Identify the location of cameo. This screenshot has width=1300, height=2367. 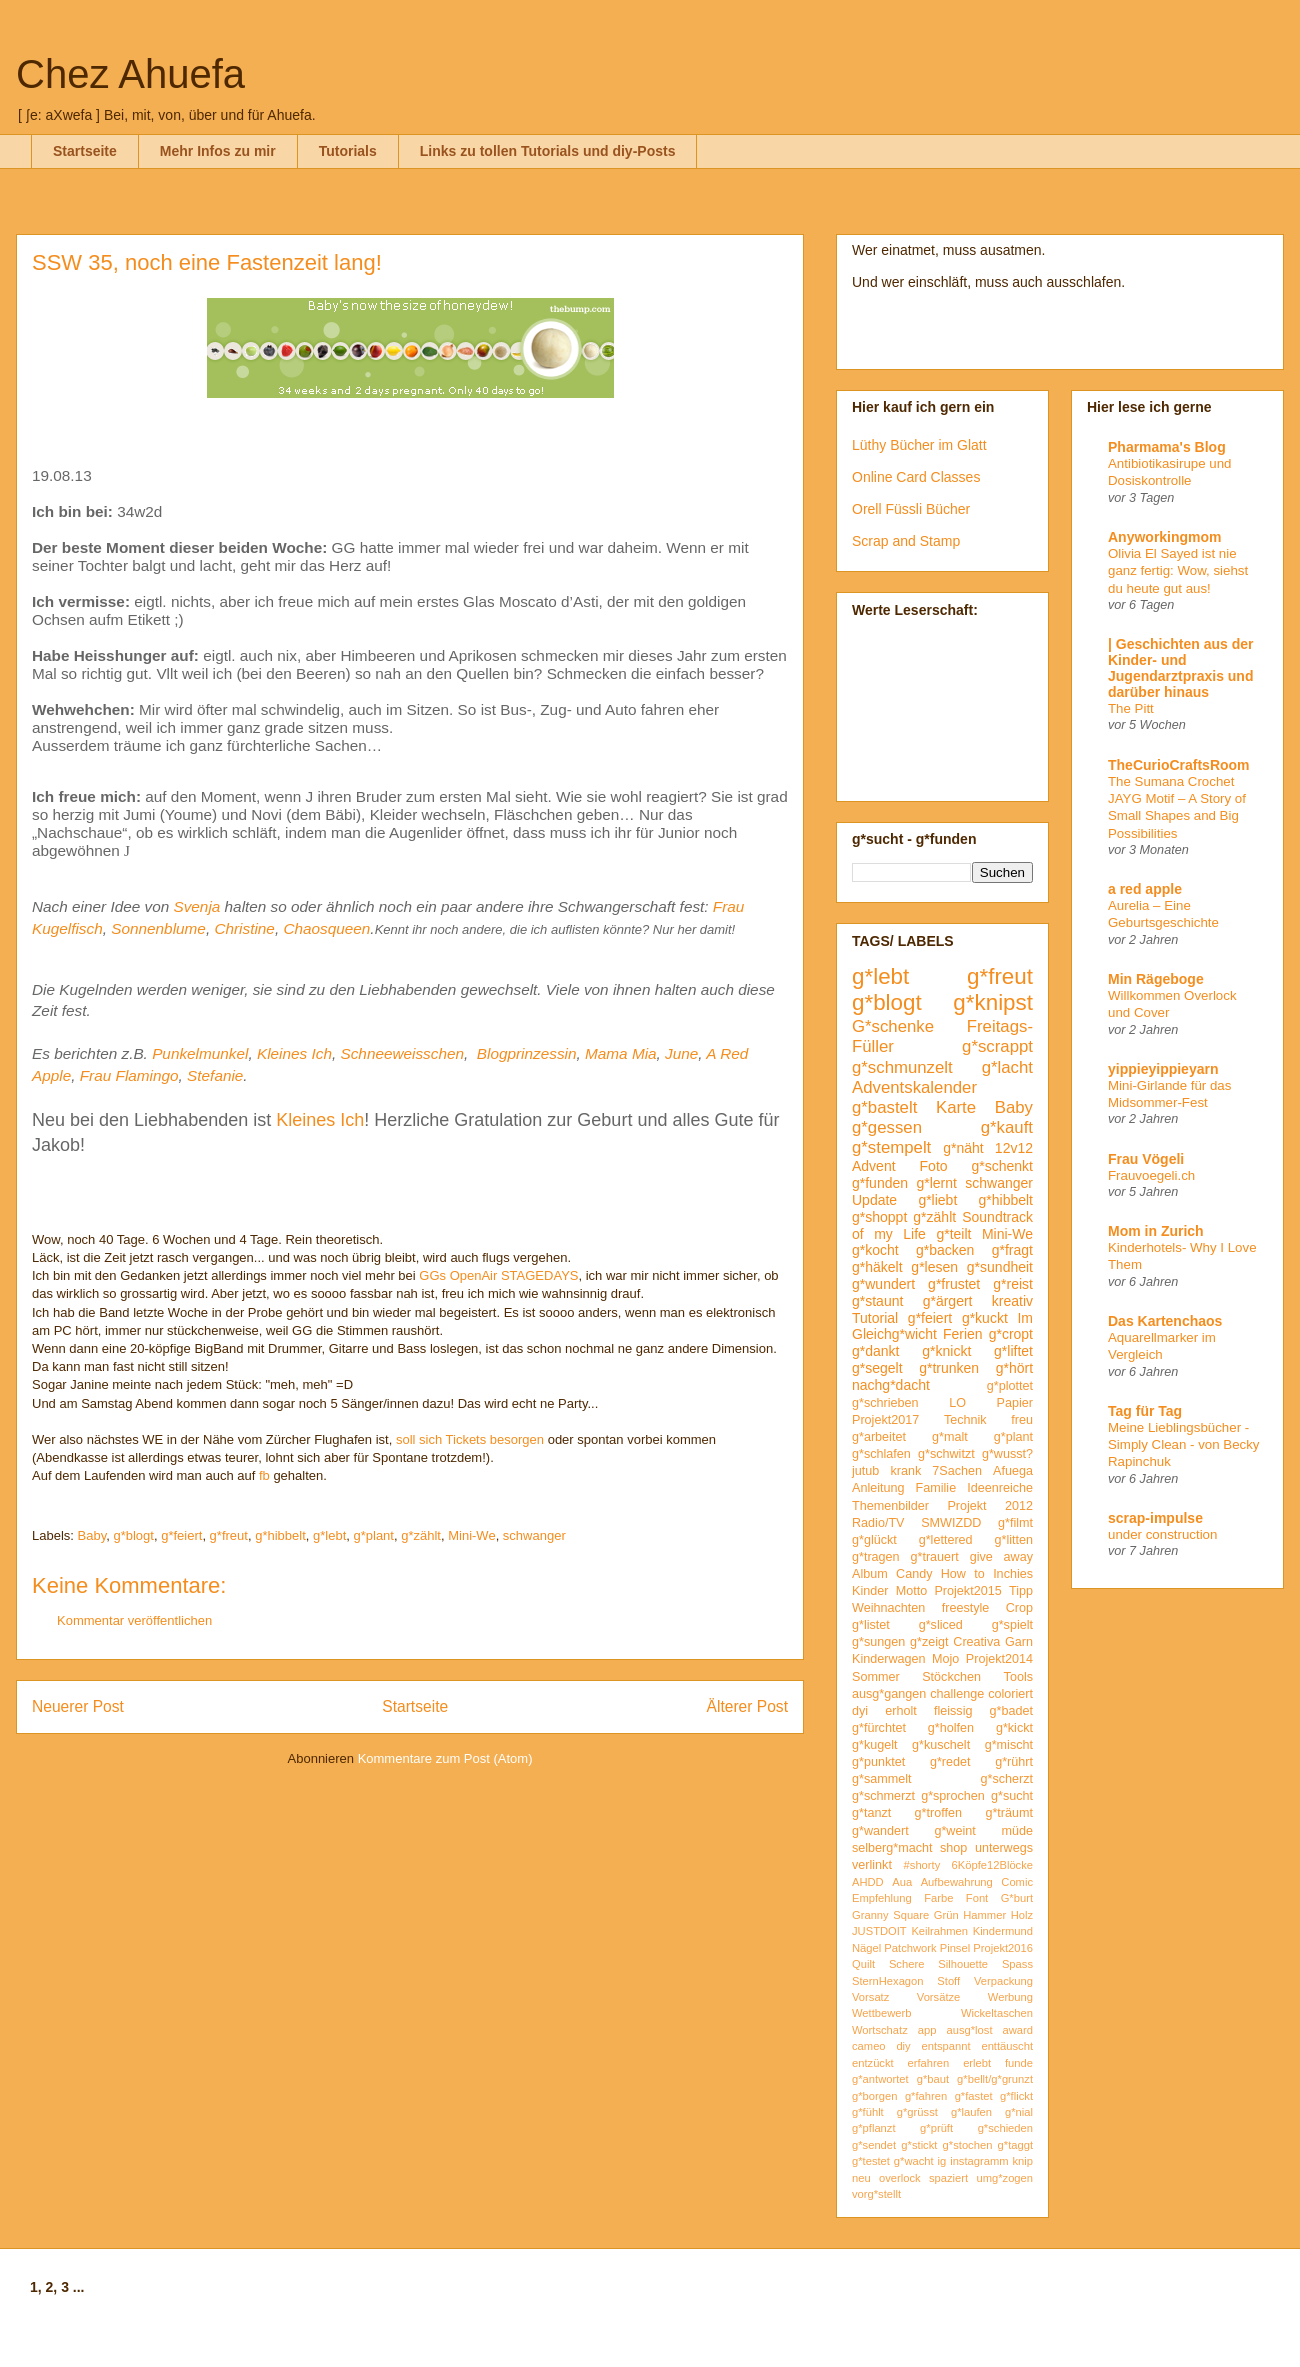
(869, 2046).